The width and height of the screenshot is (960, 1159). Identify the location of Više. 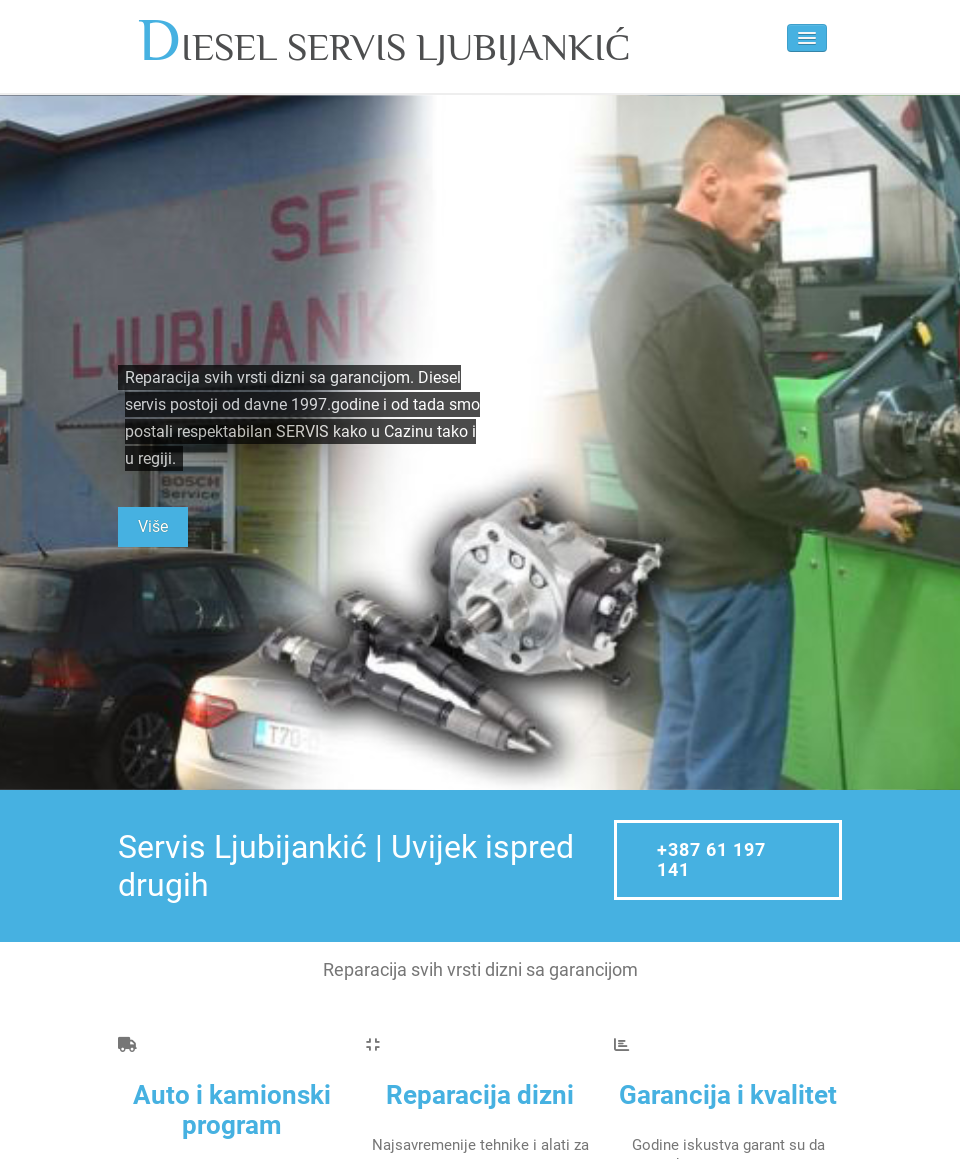
(153, 526).